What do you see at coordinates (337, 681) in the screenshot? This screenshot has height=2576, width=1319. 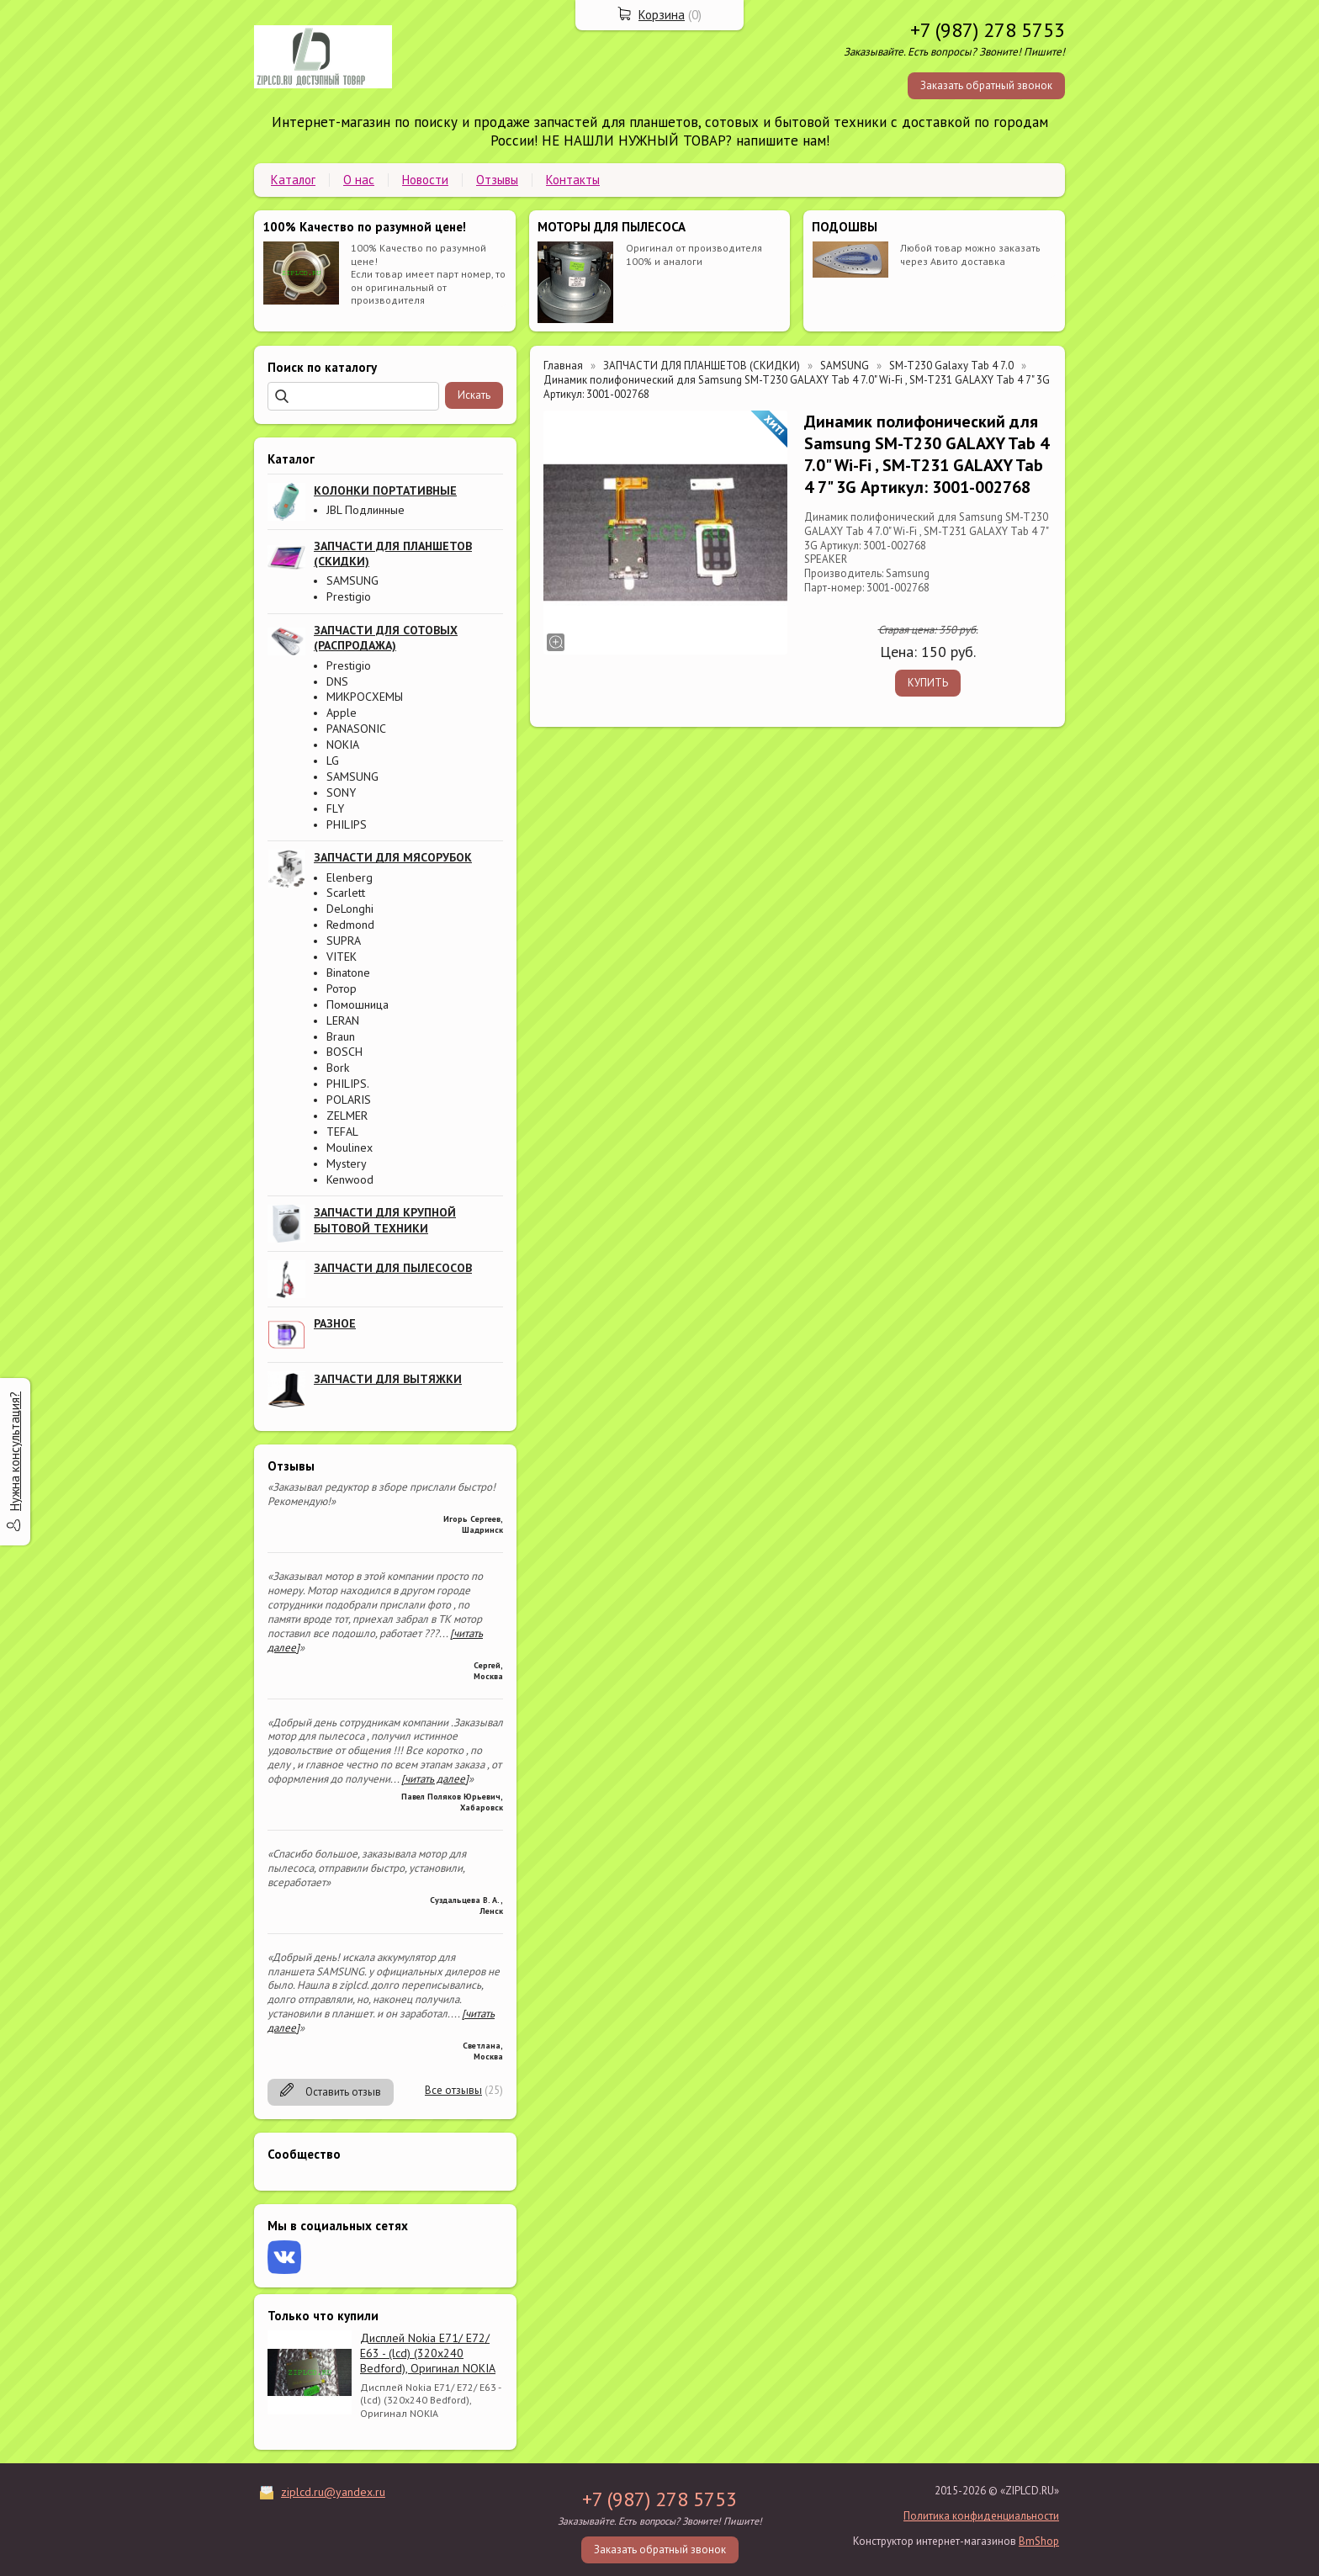 I see `DNS` at bounding box center [337, 681].